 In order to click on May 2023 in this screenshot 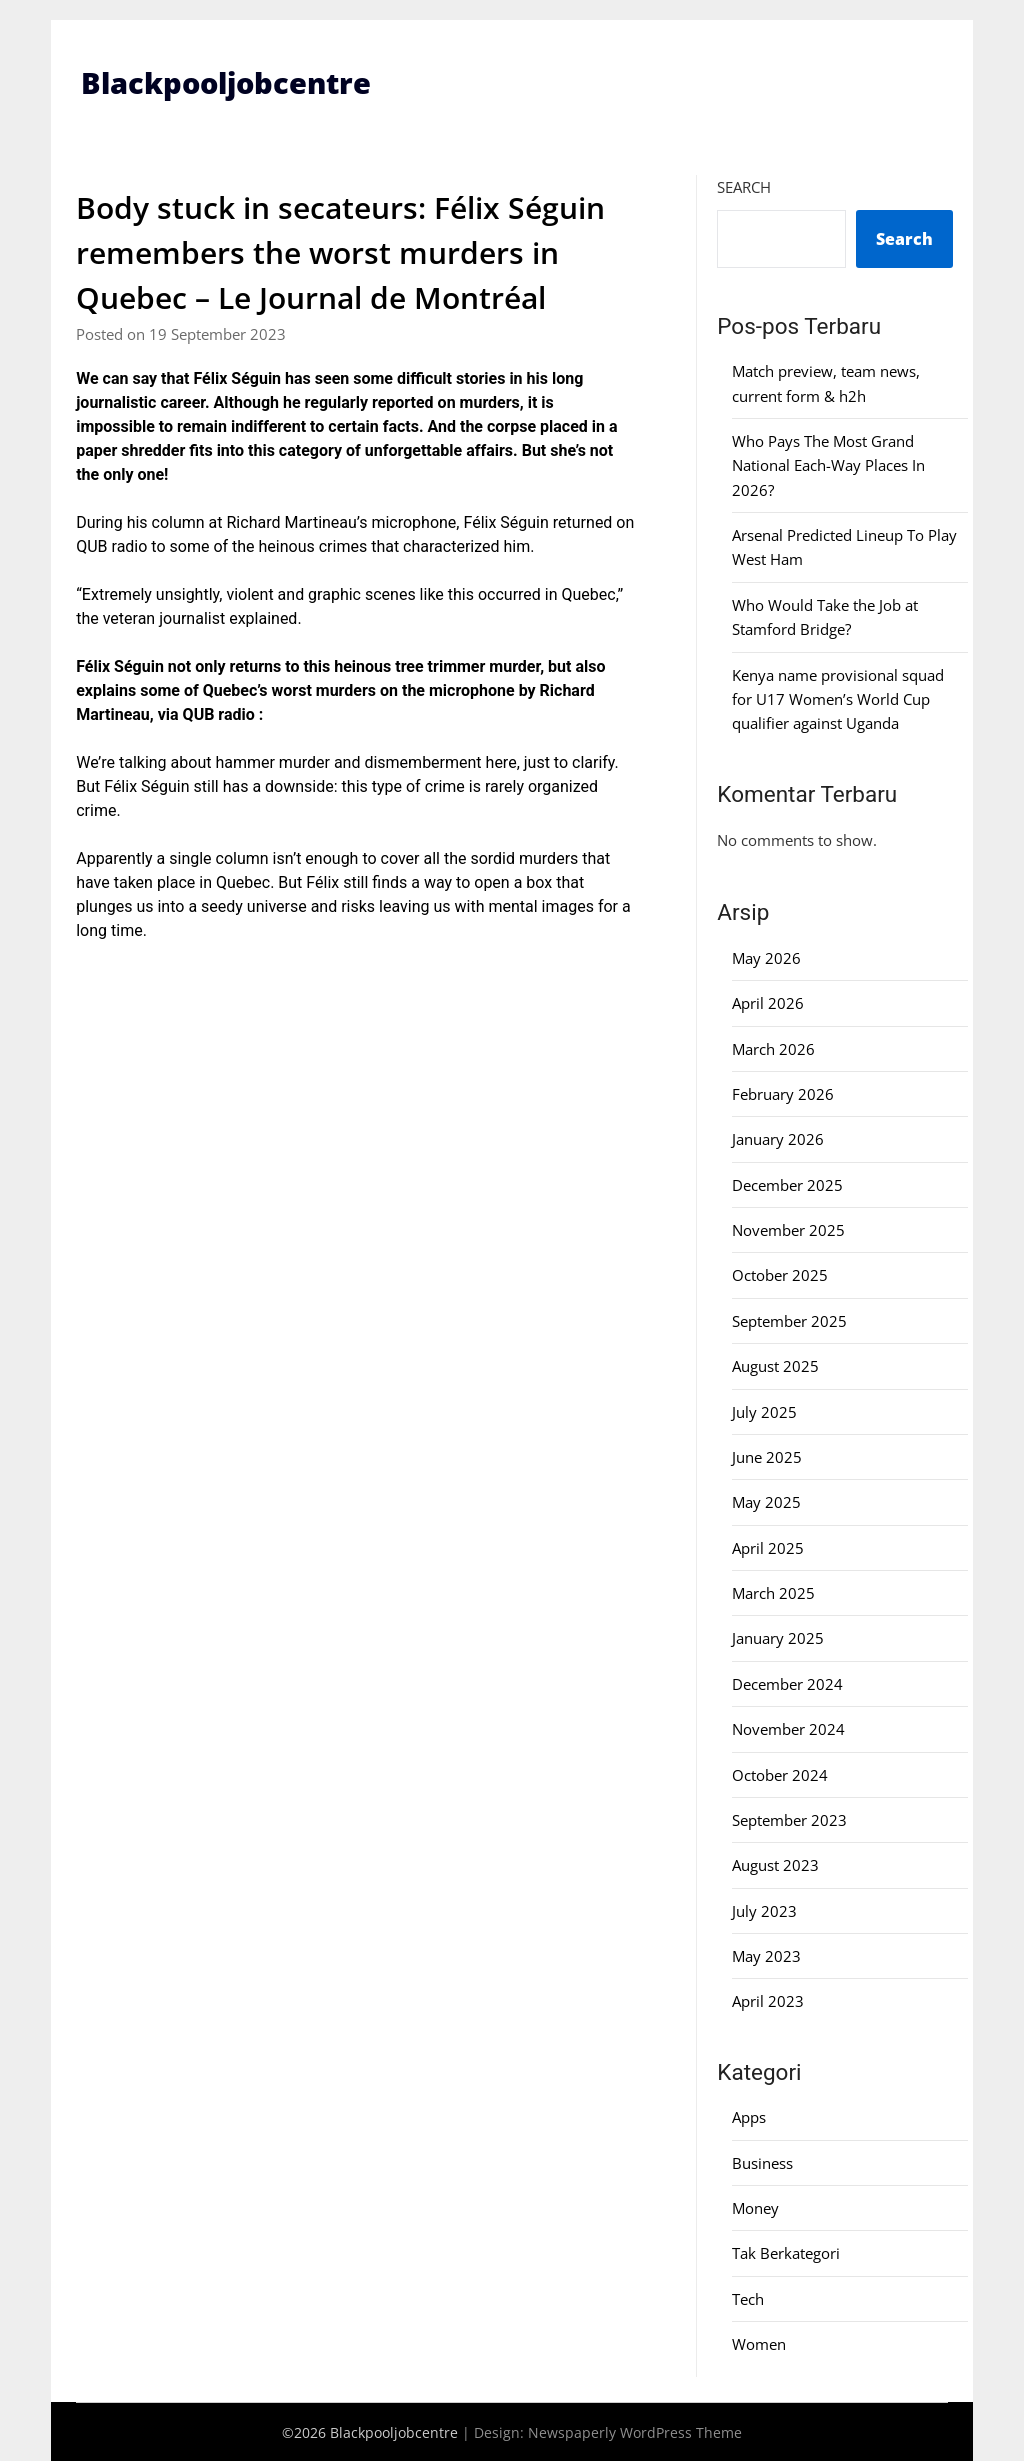, I will do `click(766, 1956)`.